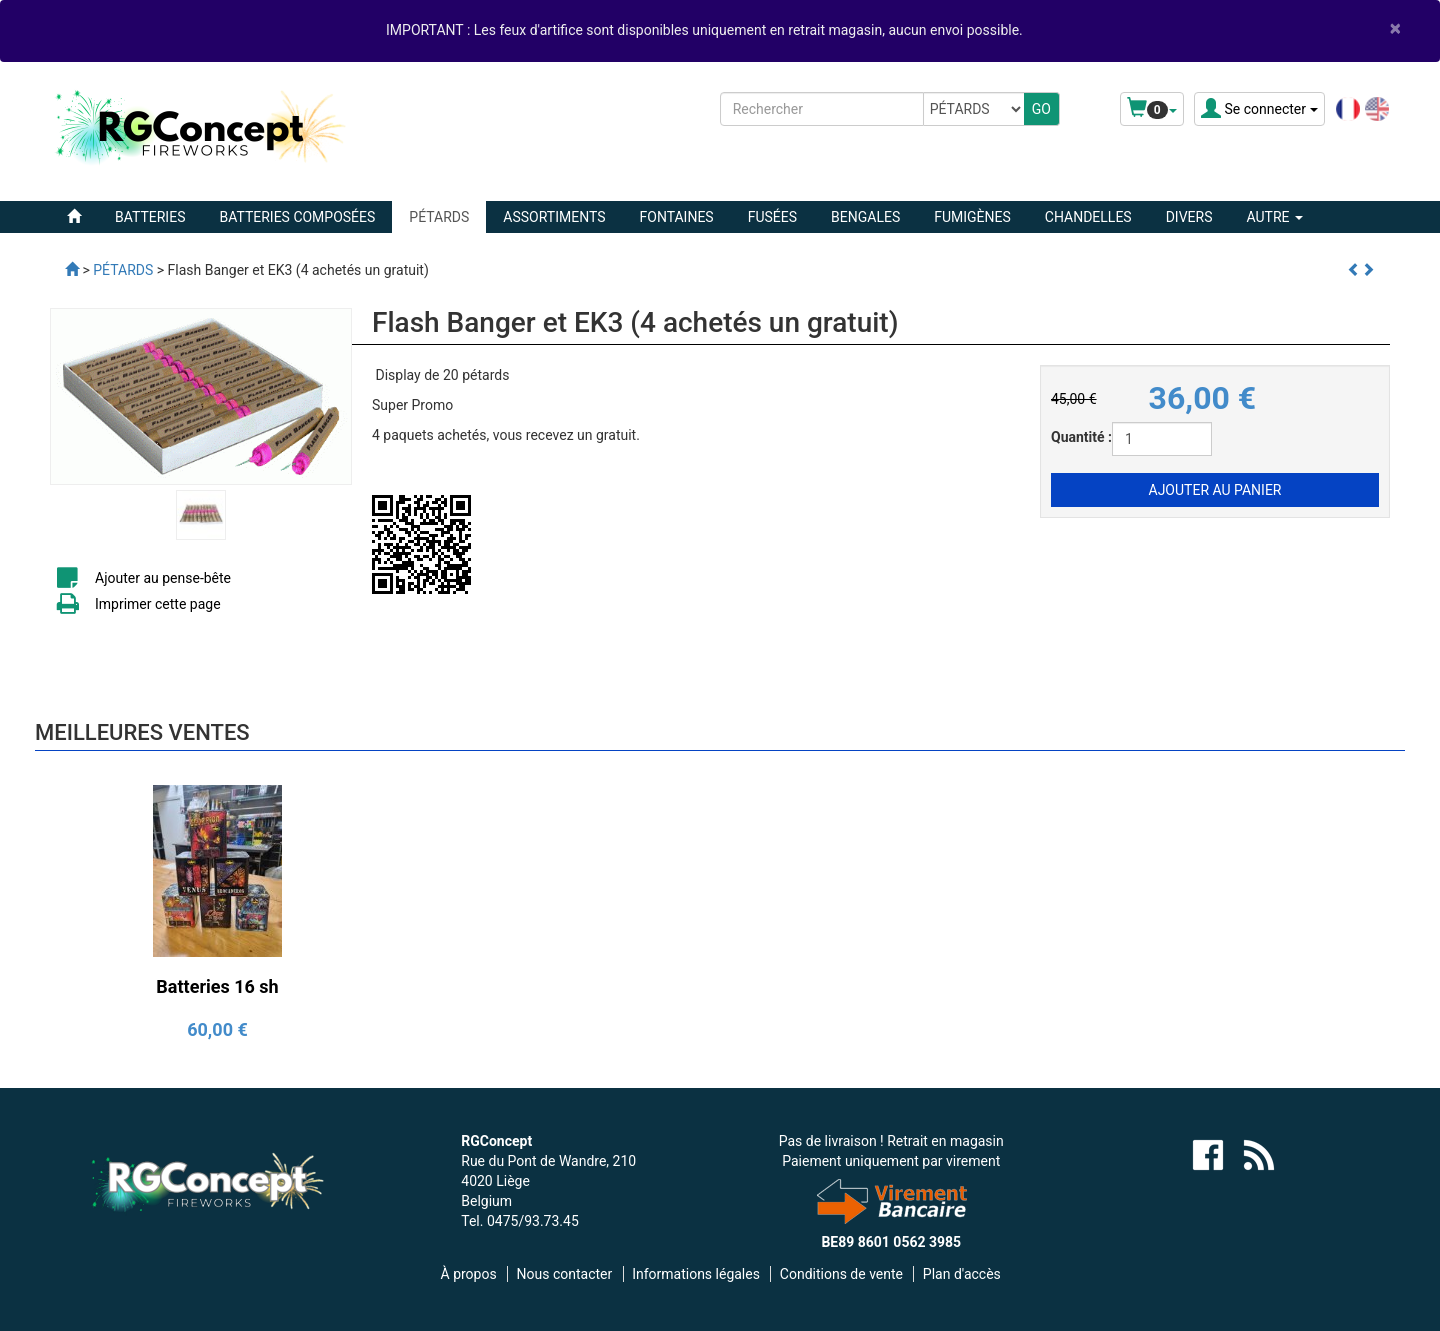 Image resolution: width=1440 pixels, height=1331 pixels. What do you see at coordinates (1081, 437) in the screenshot?
I see `Quantité :` at bounding box center [1081, 437].